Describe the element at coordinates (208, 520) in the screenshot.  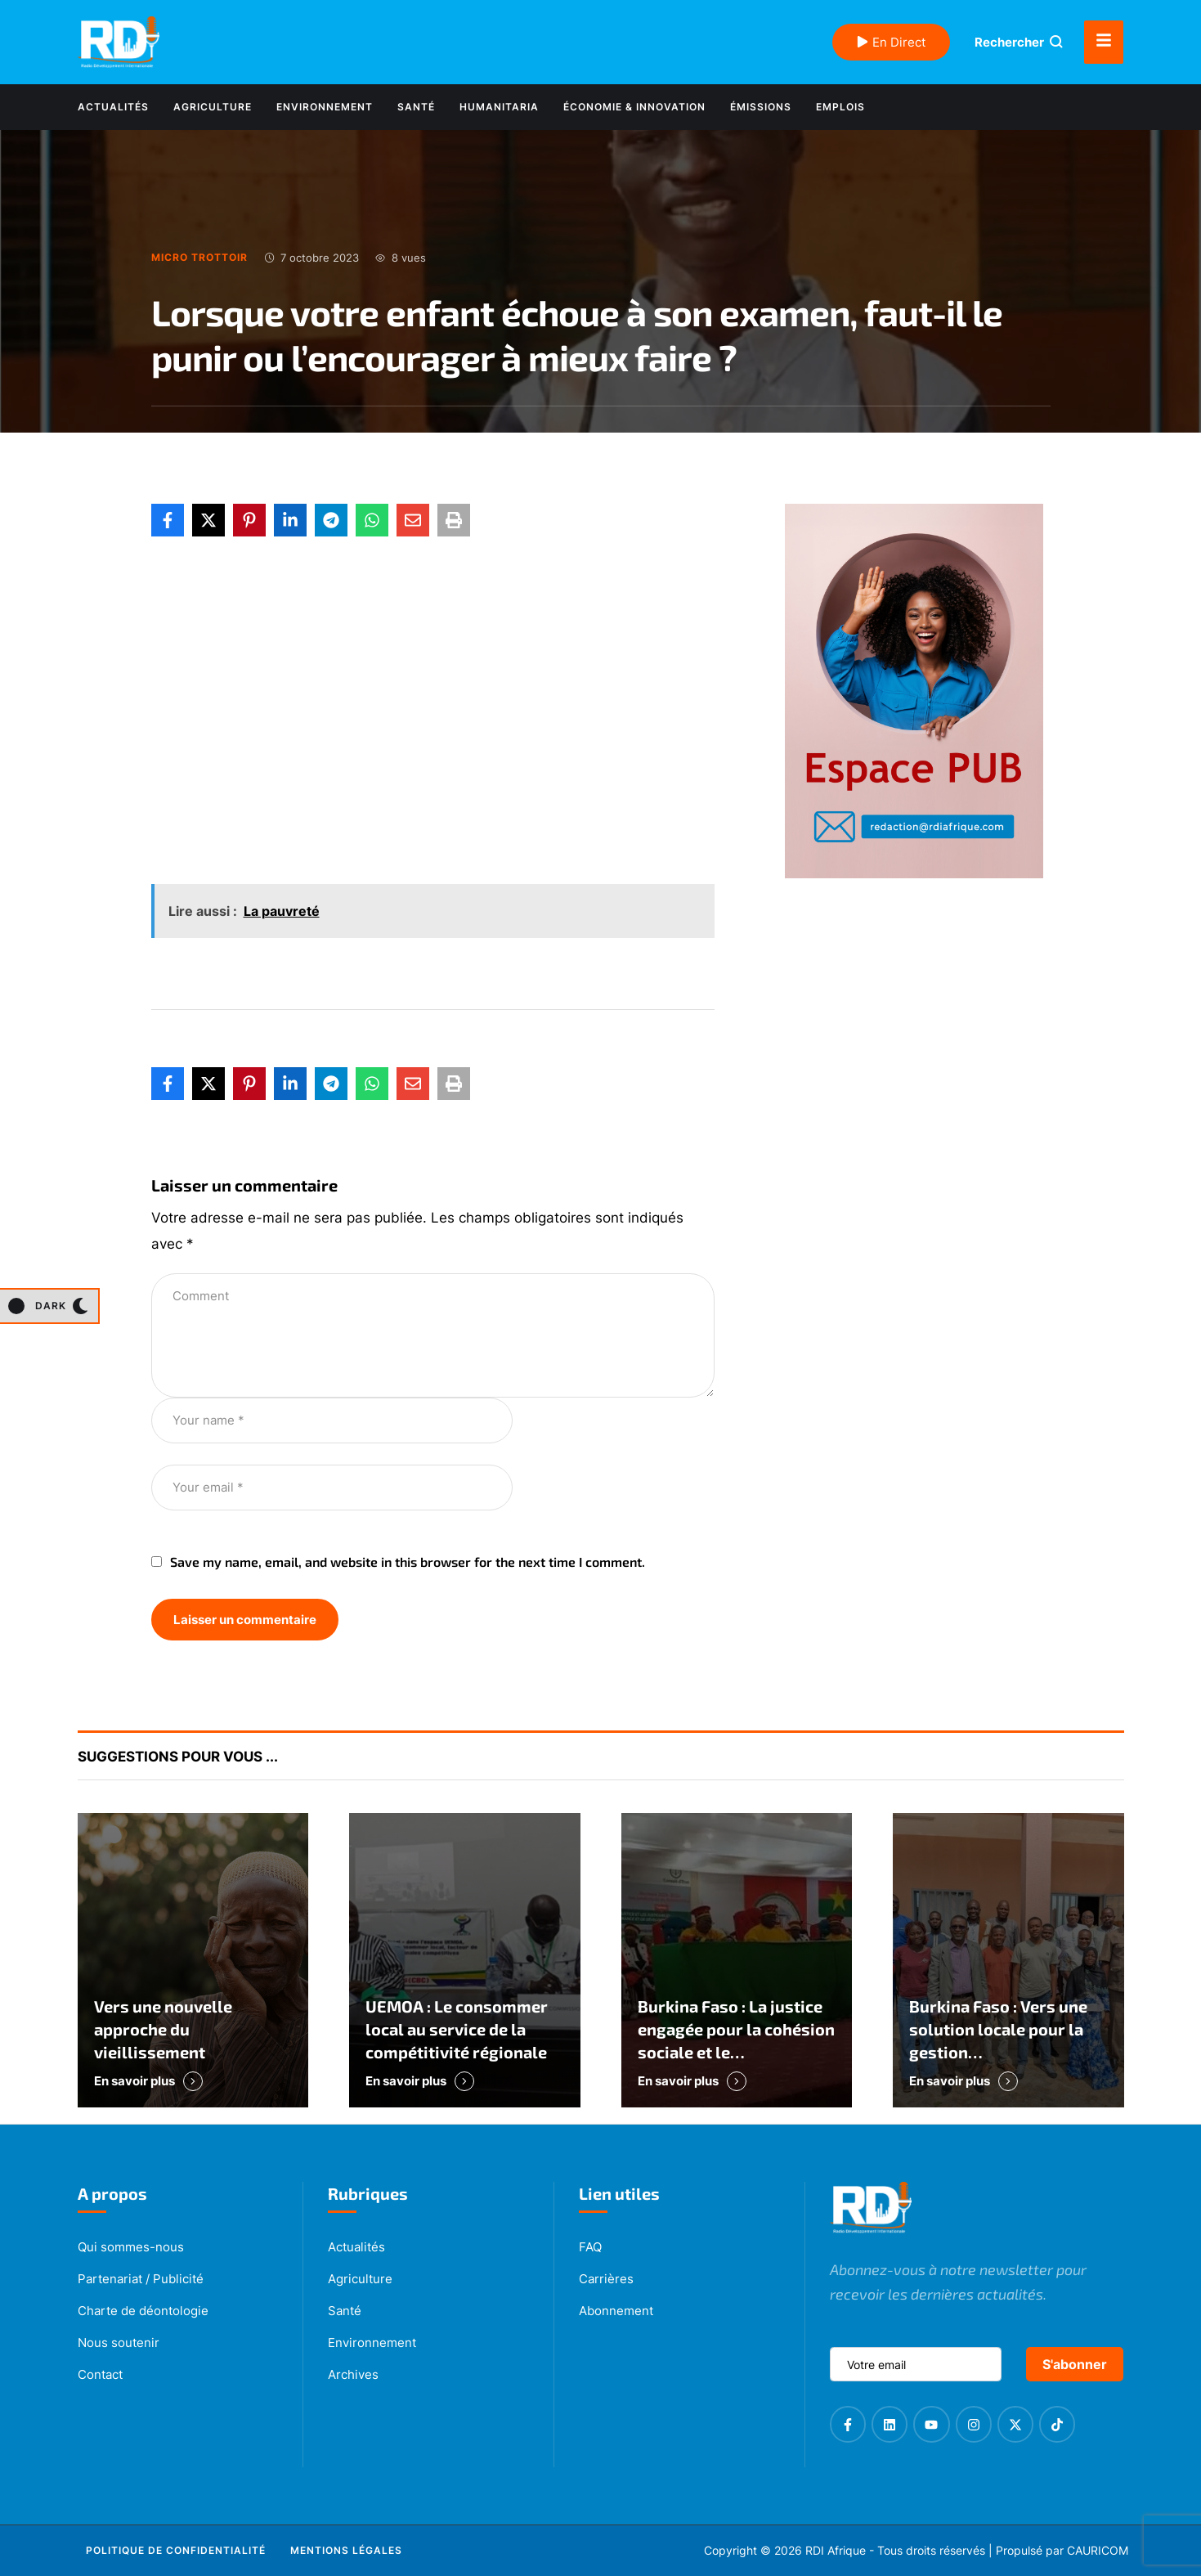
I see `[X Twitter]` at that location.